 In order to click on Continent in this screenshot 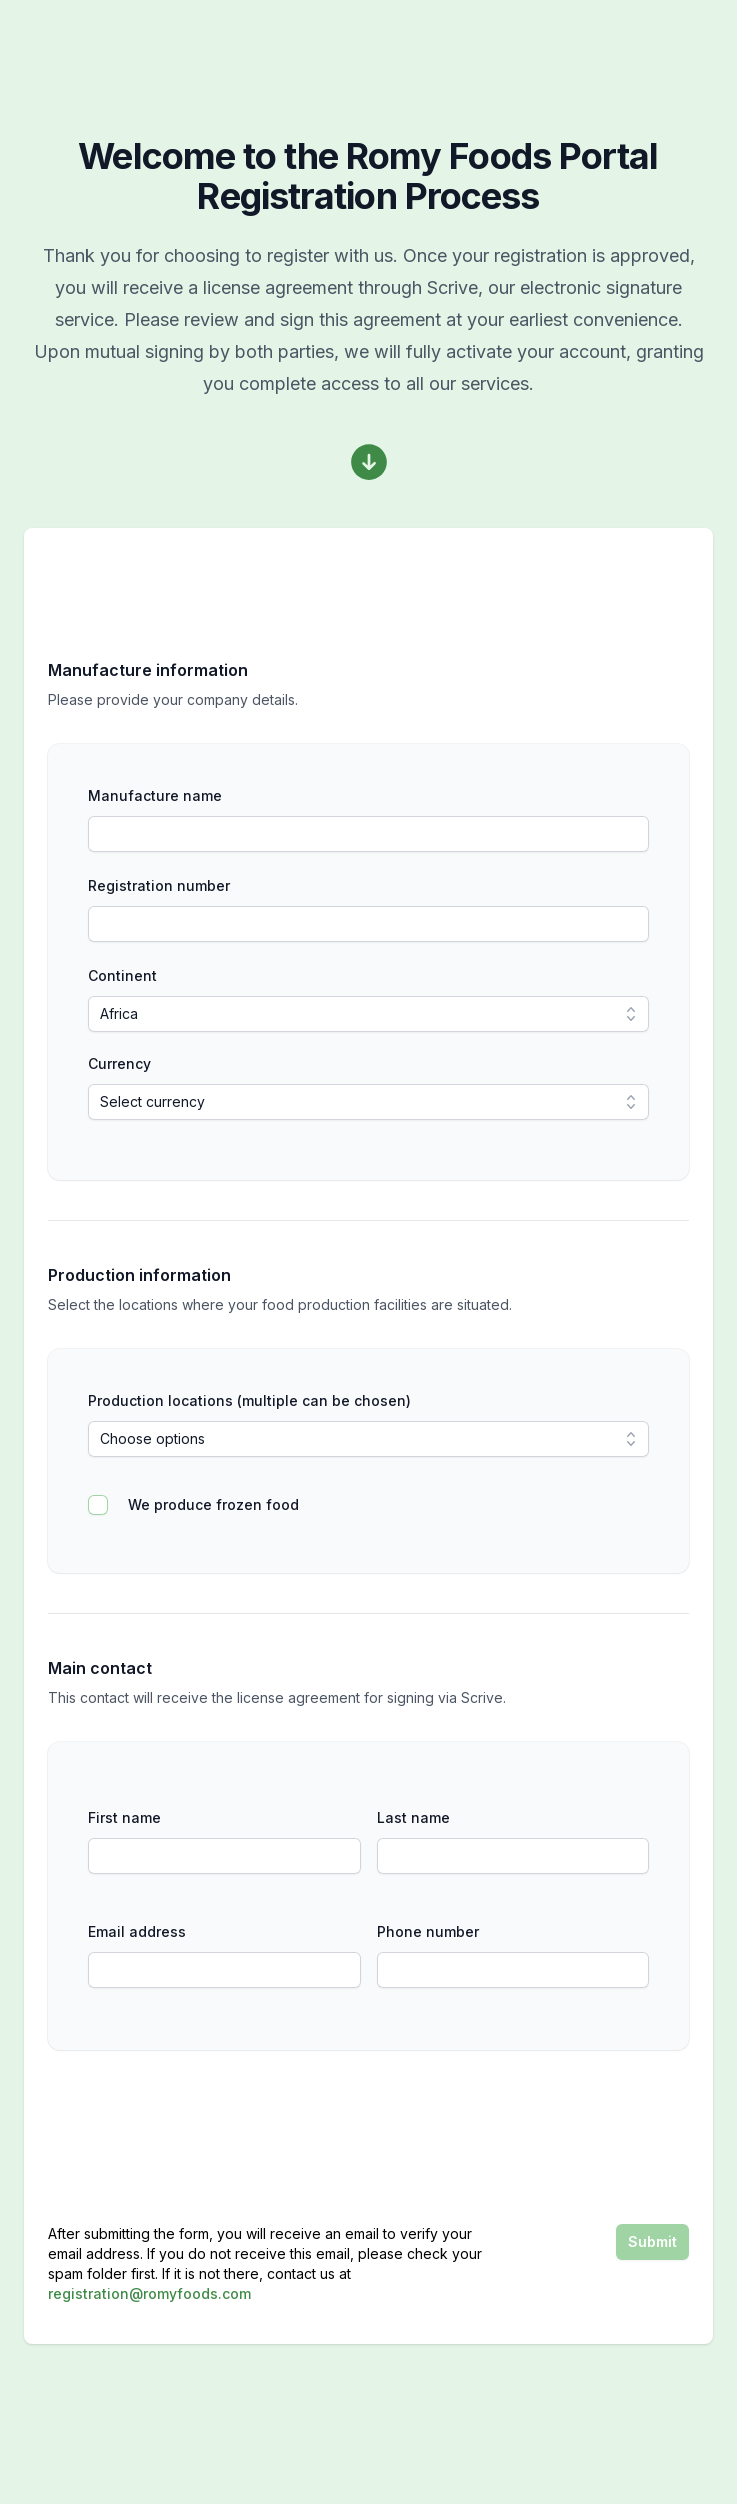, I will do `click(122, 975)`.